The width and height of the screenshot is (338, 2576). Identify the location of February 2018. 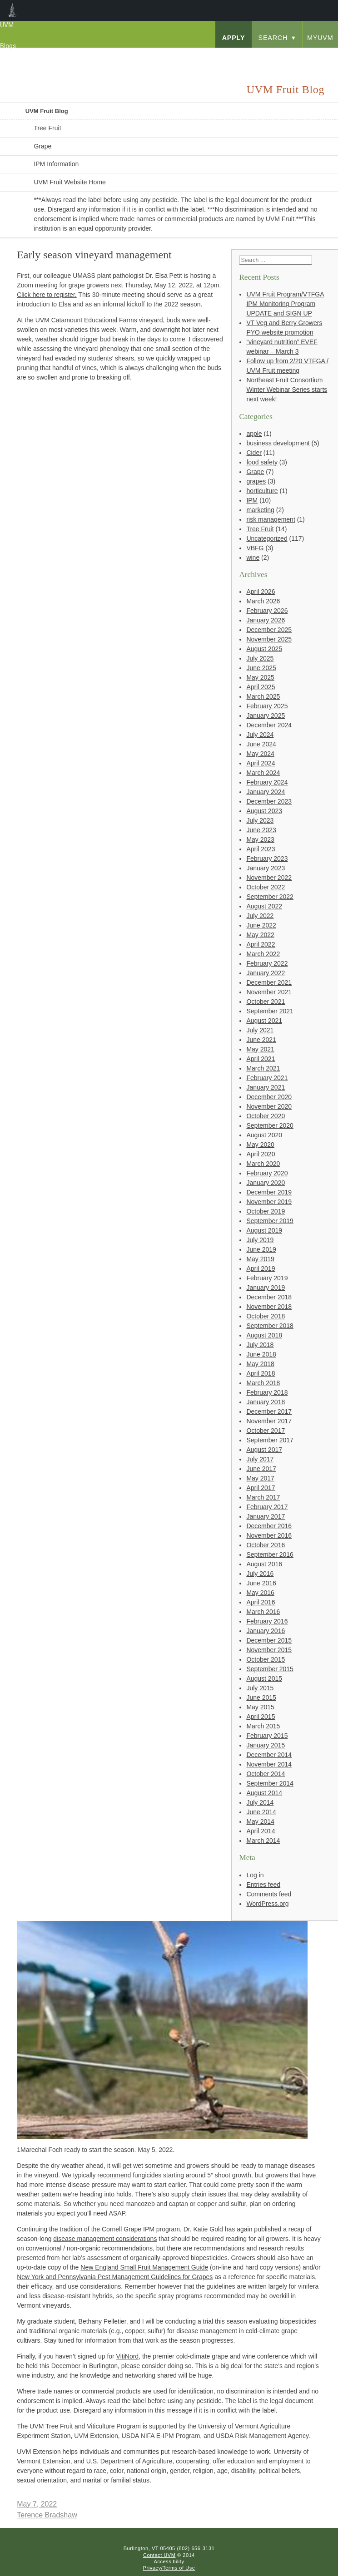
(267, 1392).